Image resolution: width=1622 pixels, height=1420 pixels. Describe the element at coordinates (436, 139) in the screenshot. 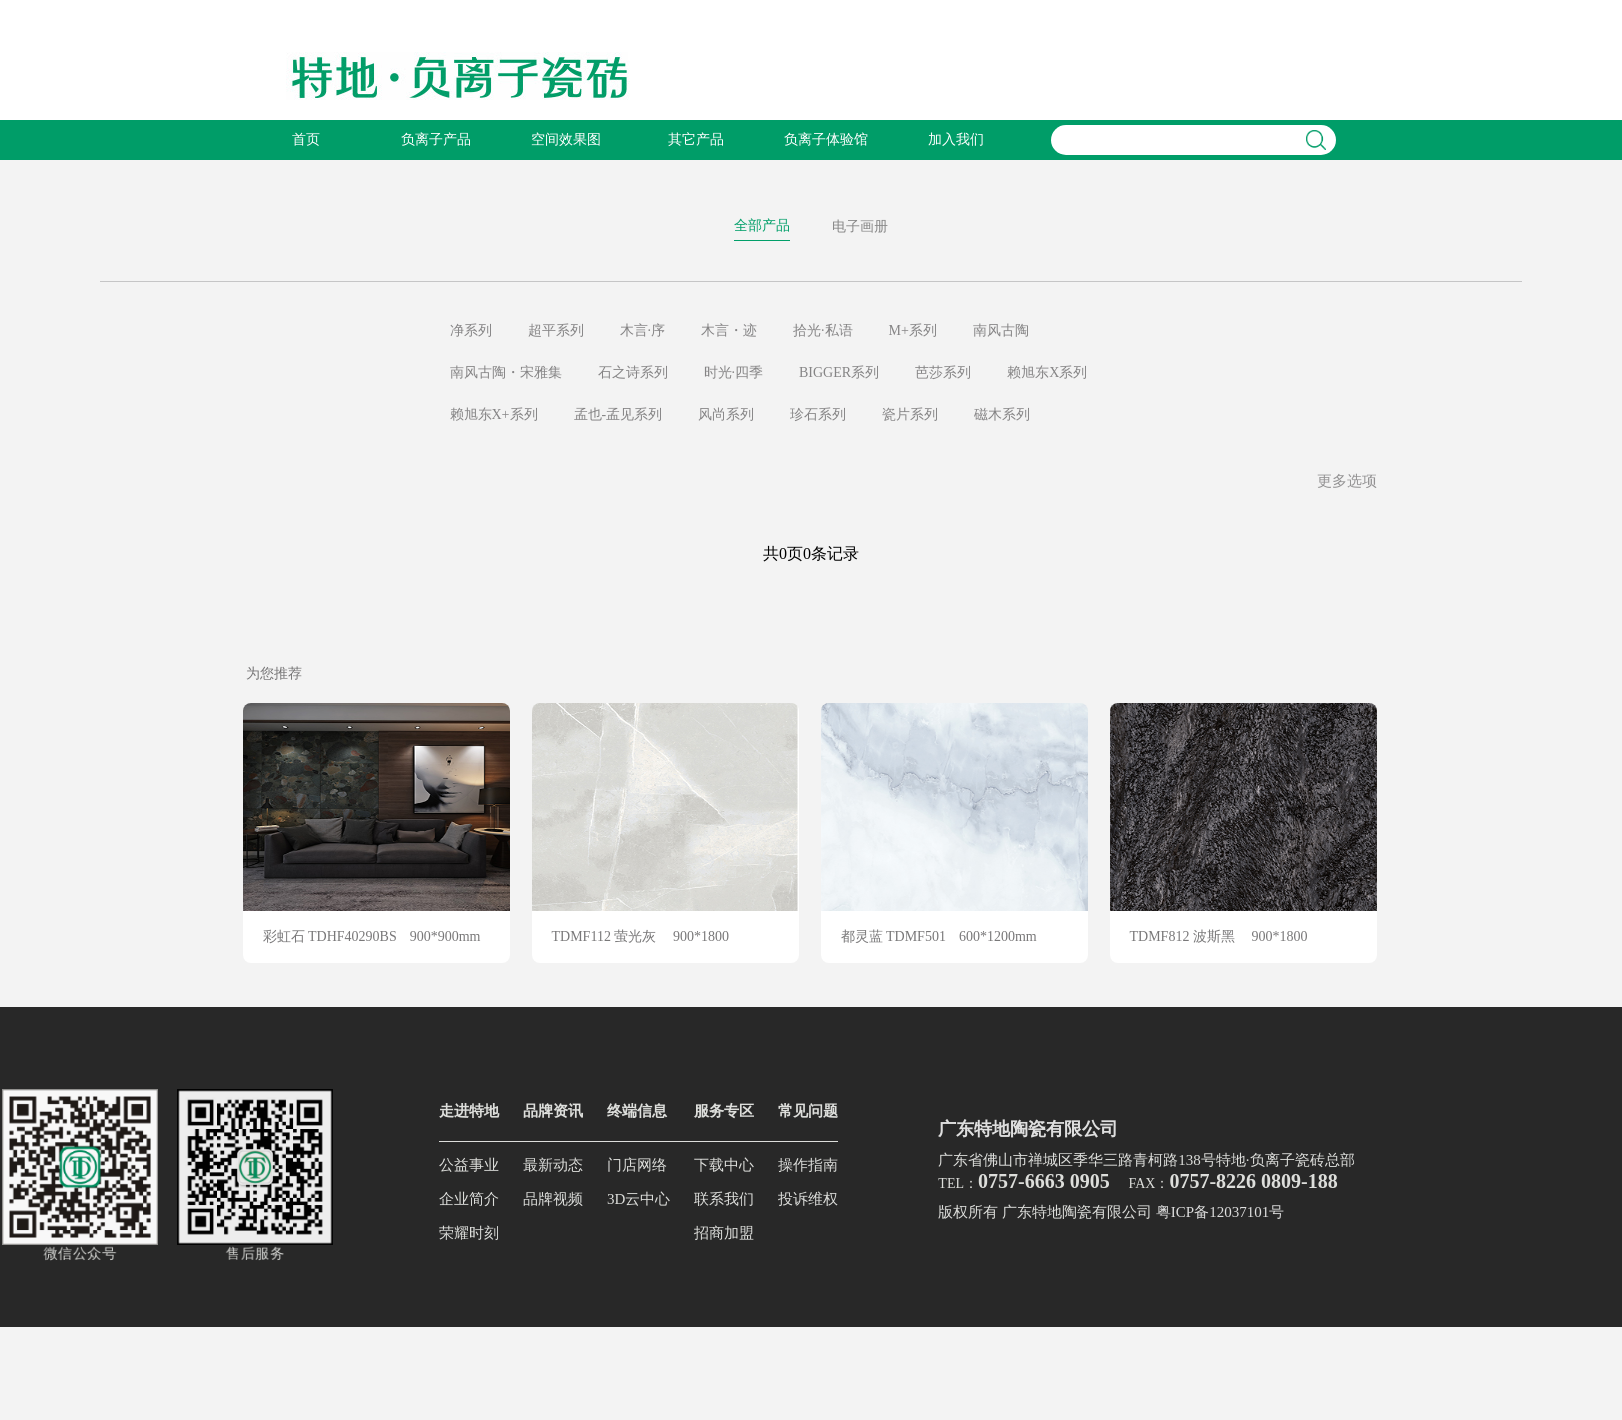

I see `负离子产品` at that location.